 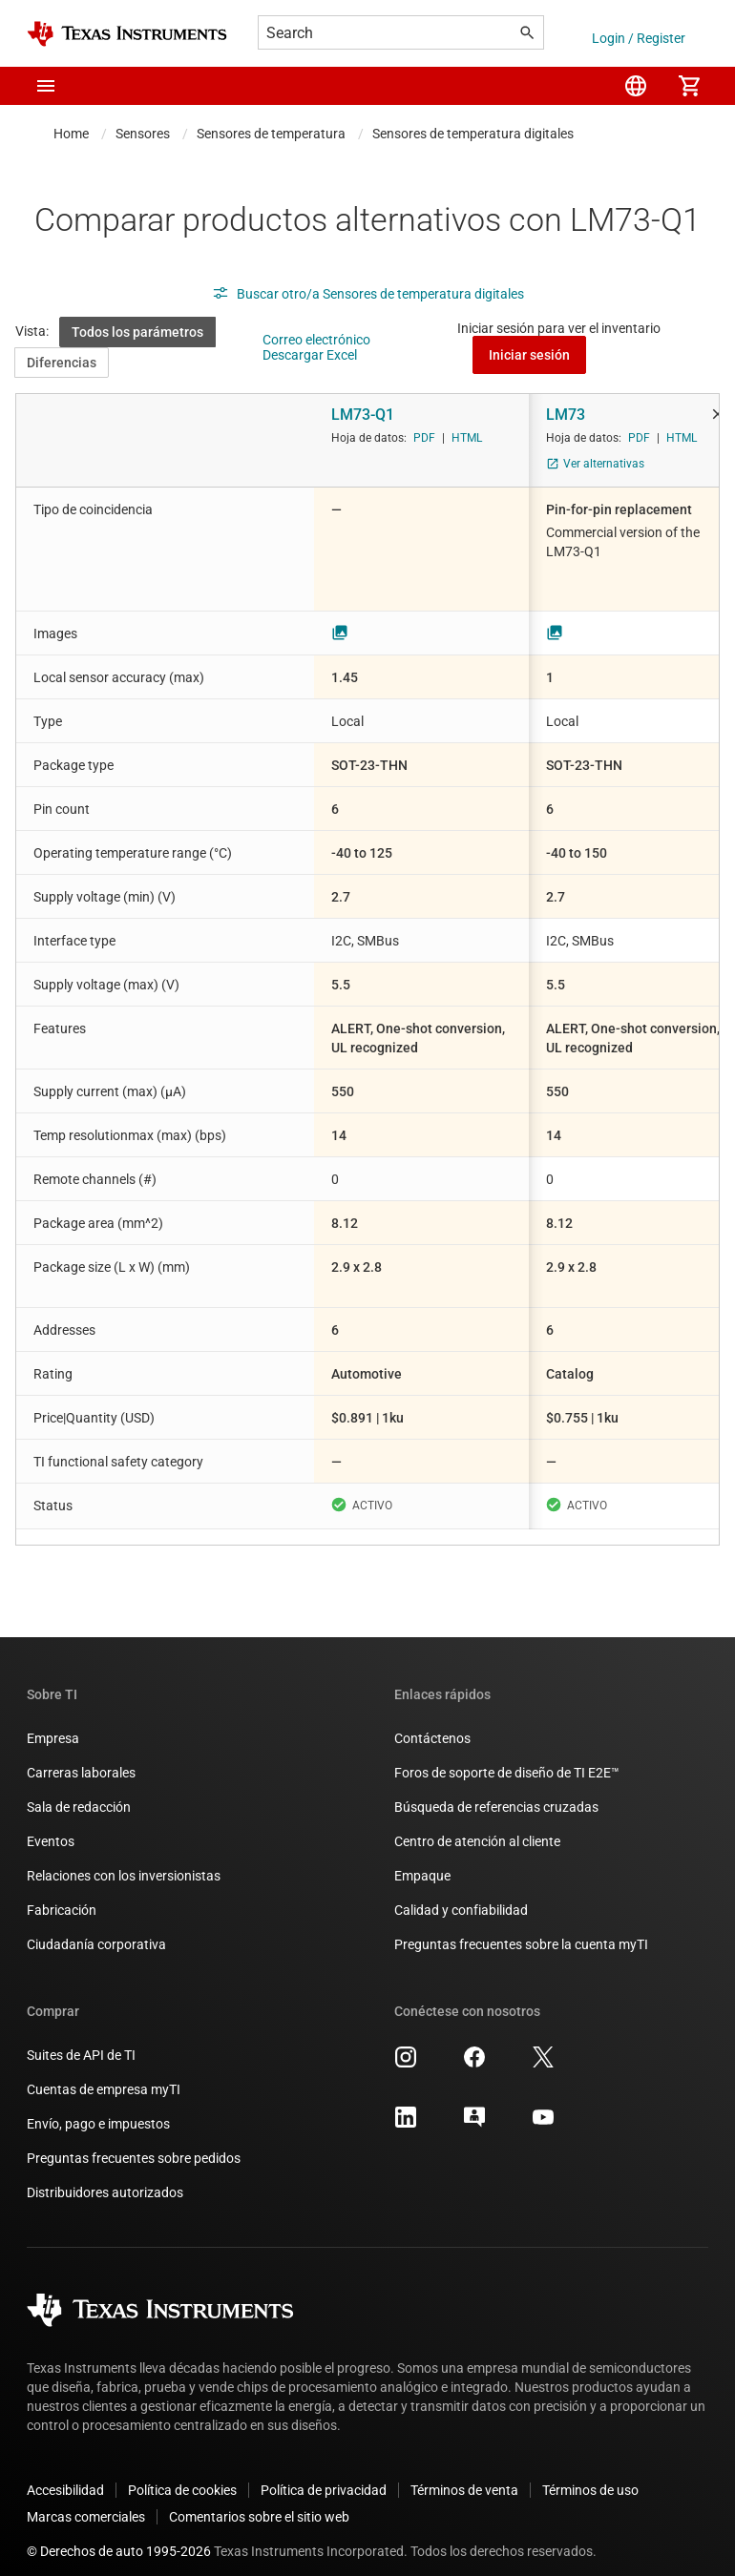 What do you see at coordinates (46, 86) in the screenshot?
I see `[button]` at bounding box center [46, 86].